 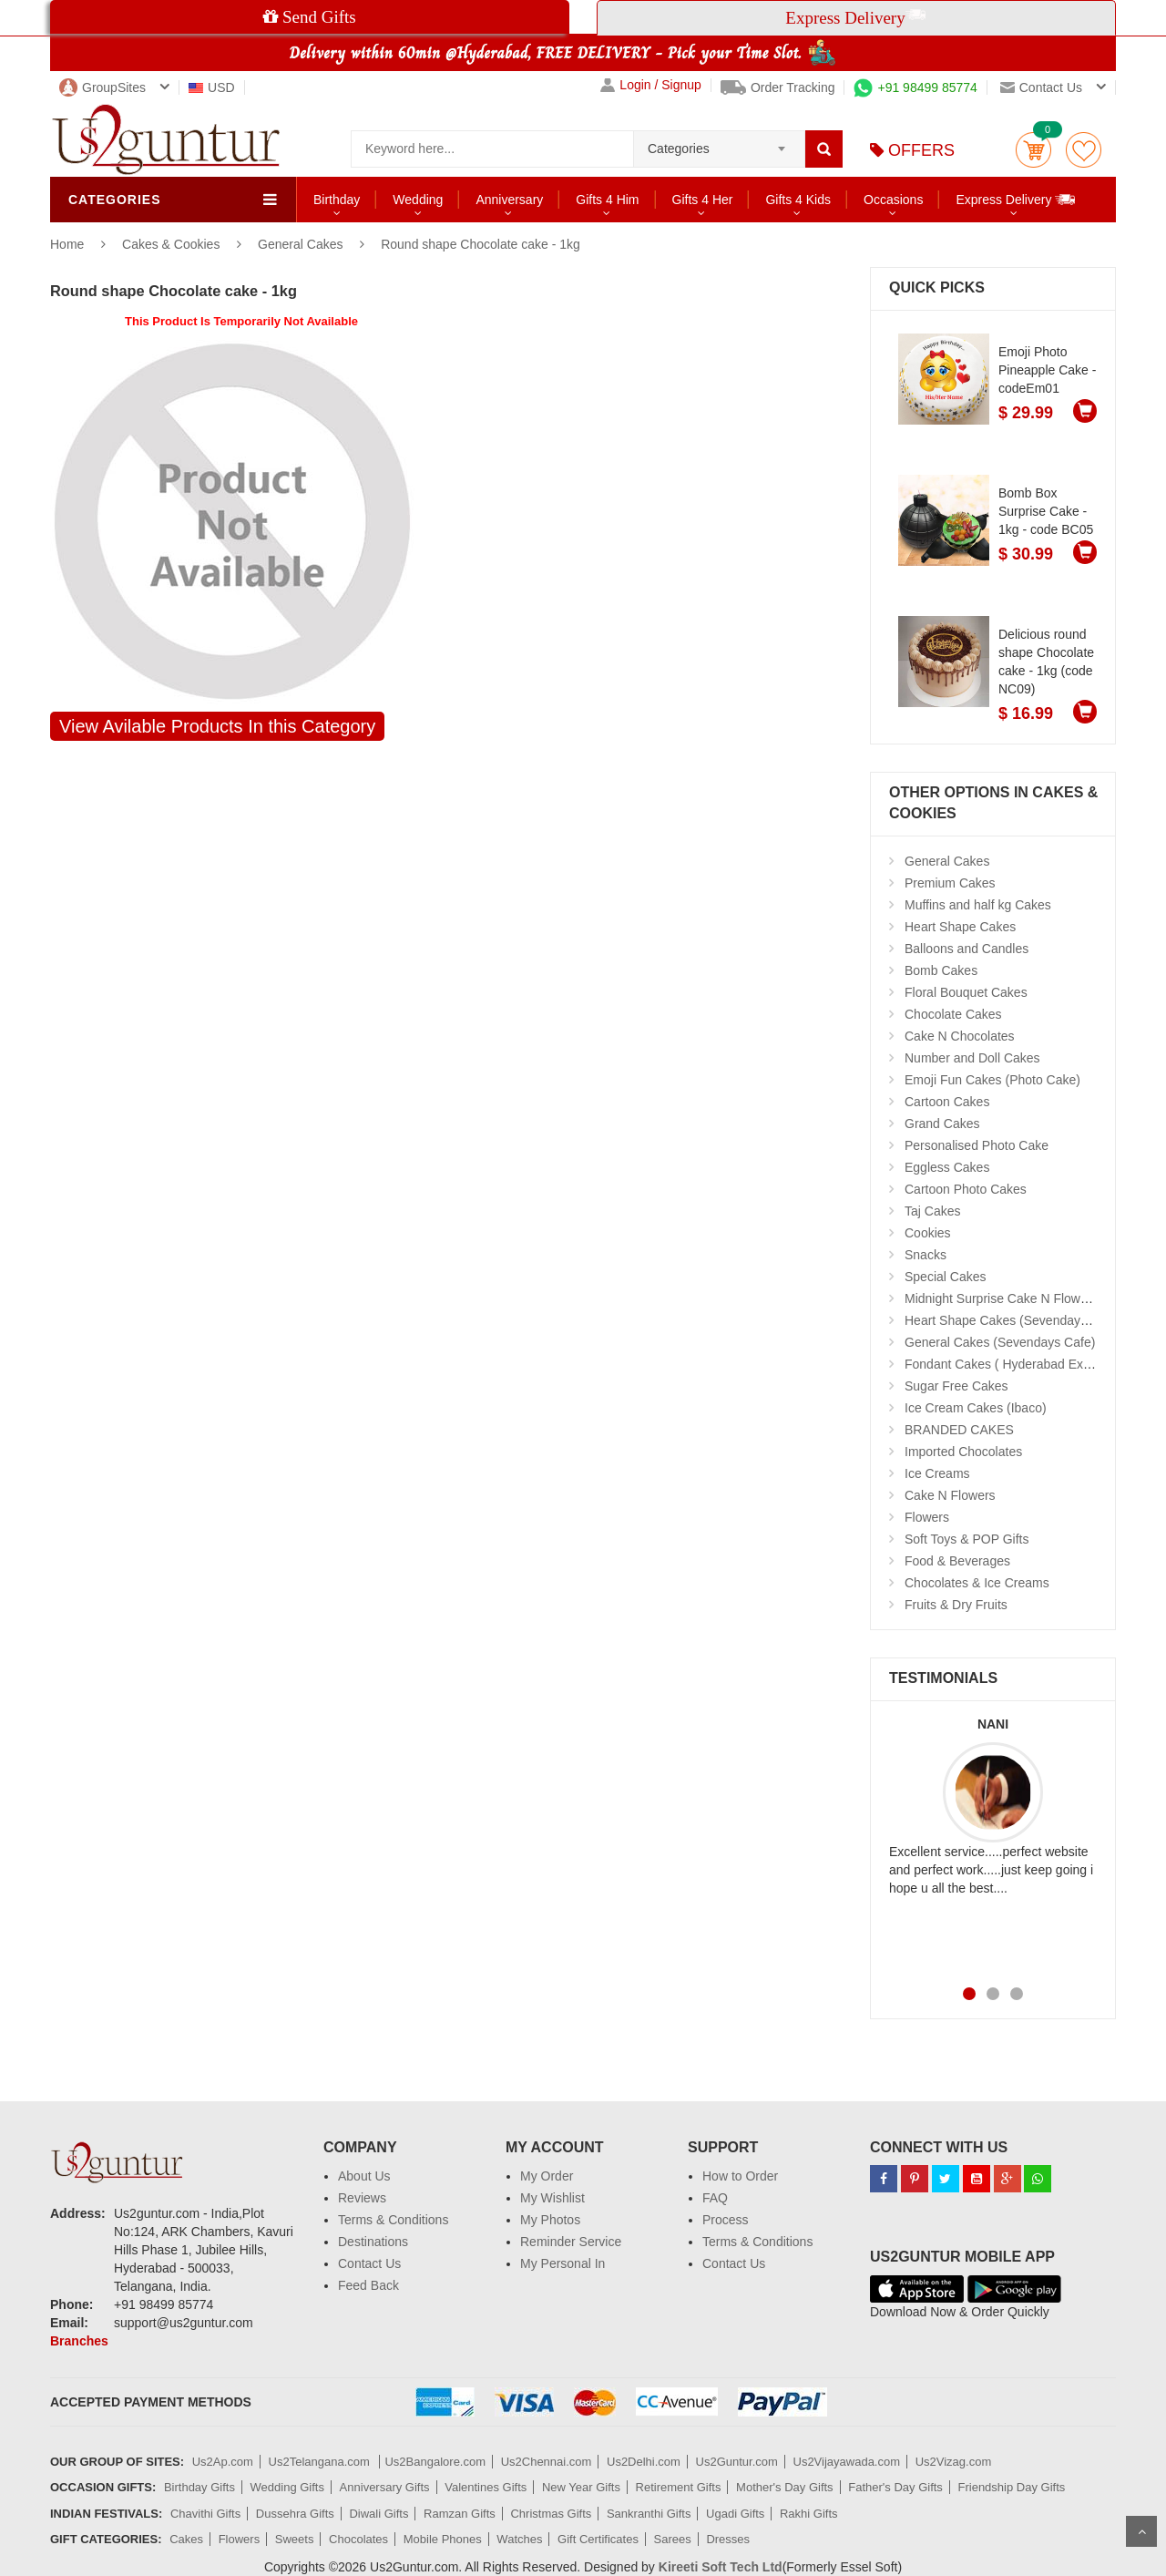 What do you see at coordinates (362, 2198) in the screenshot?
I see `Reviews` at bounding box center [362, 2198].